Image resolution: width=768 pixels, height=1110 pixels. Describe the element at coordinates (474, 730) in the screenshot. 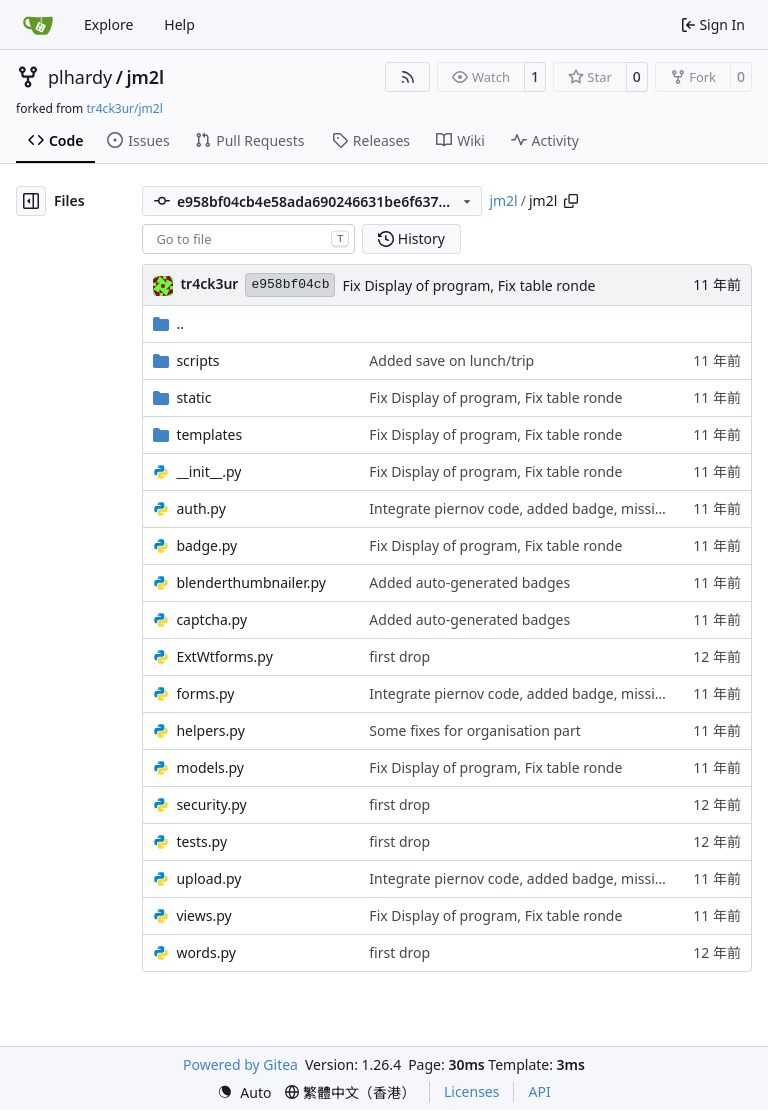

I see `Some fixes for organisation part` at that location.